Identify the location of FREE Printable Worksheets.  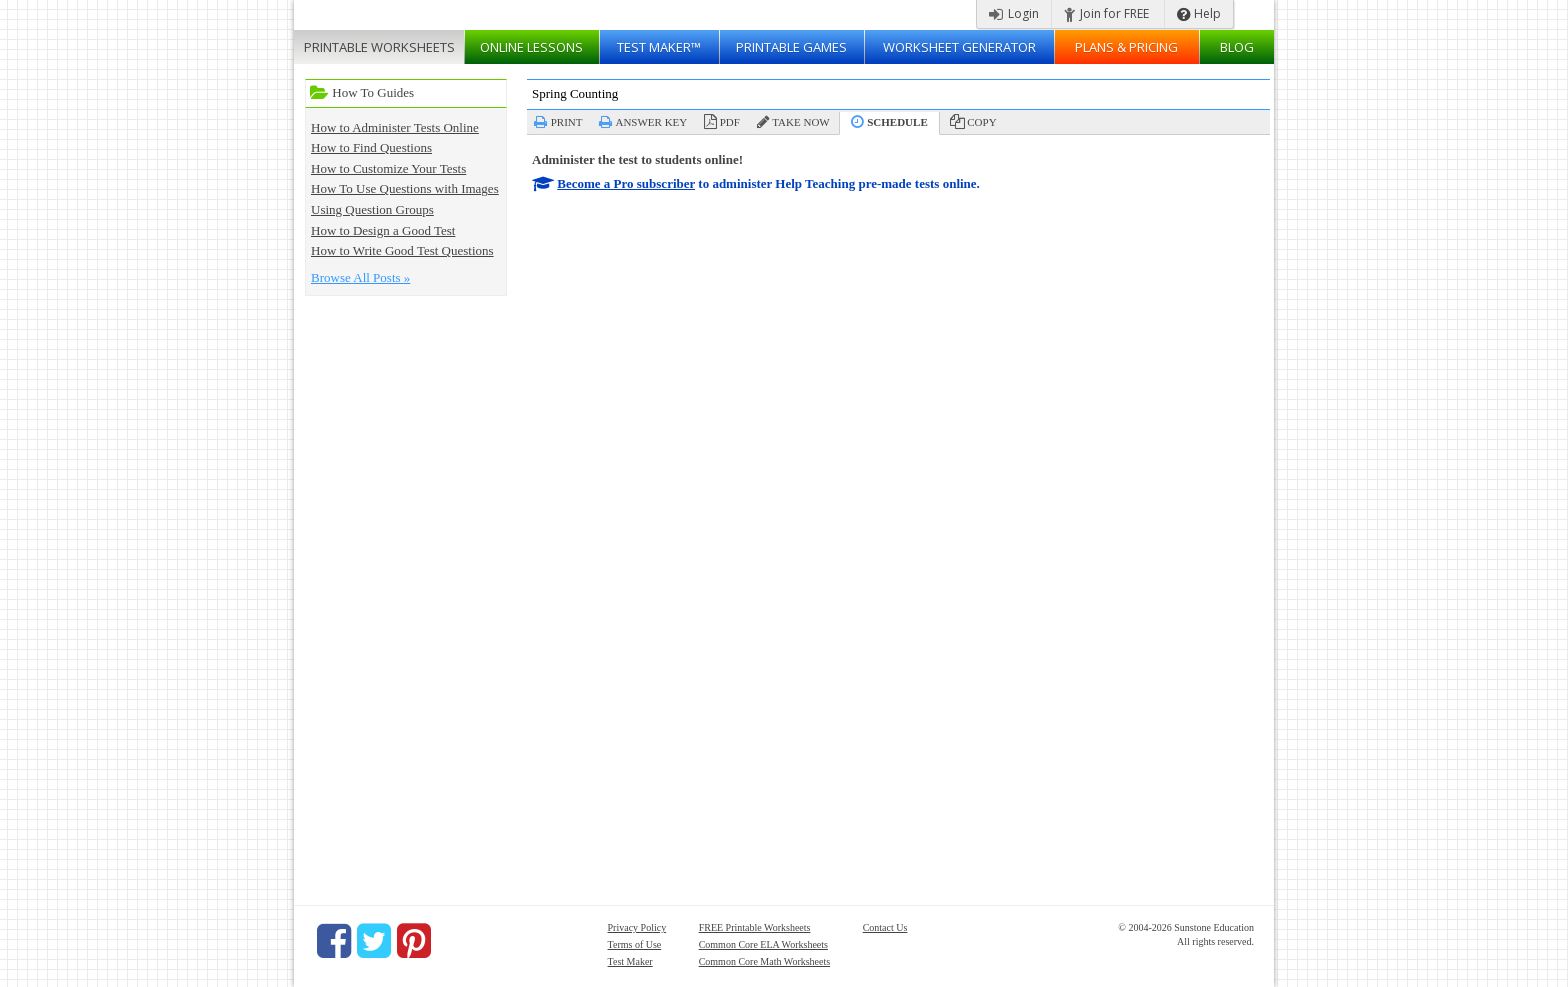
(755, 927).